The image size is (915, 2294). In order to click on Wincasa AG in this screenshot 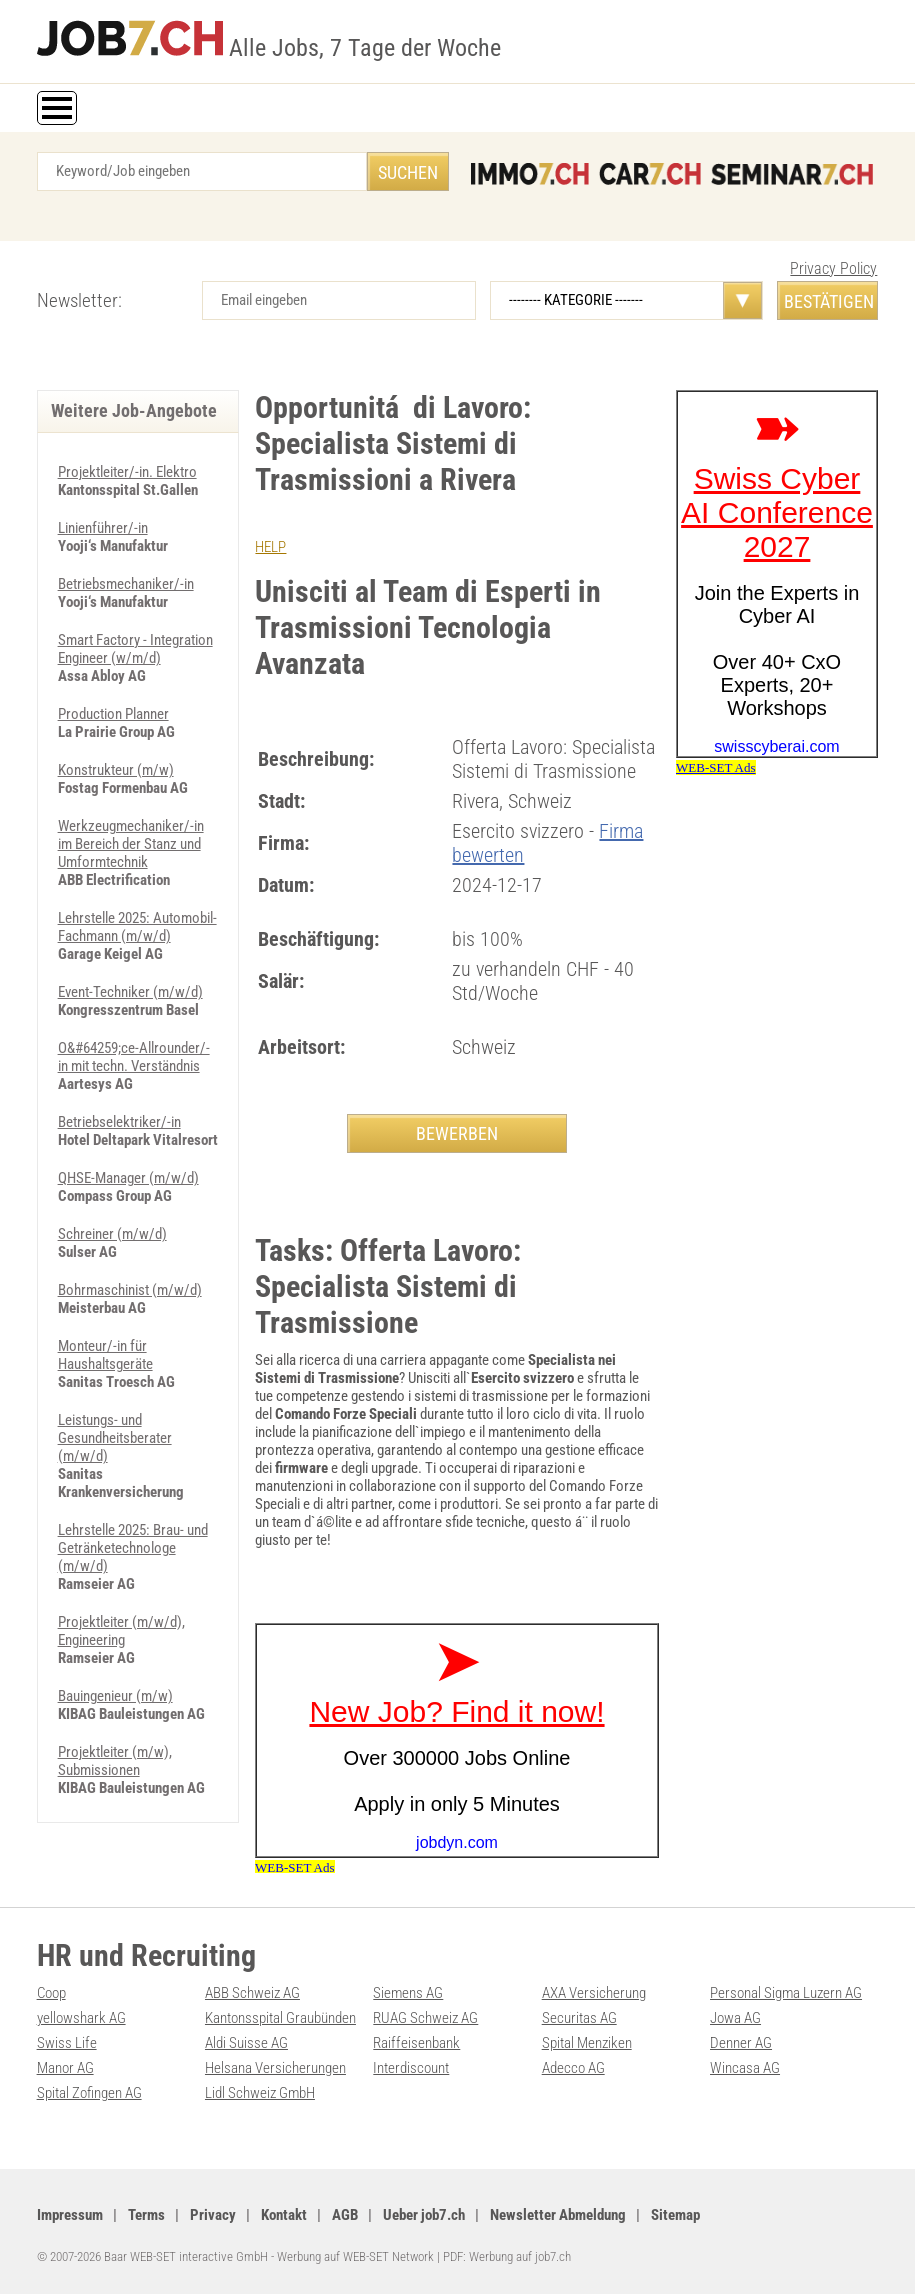, I will do `click(745, 2068)`.